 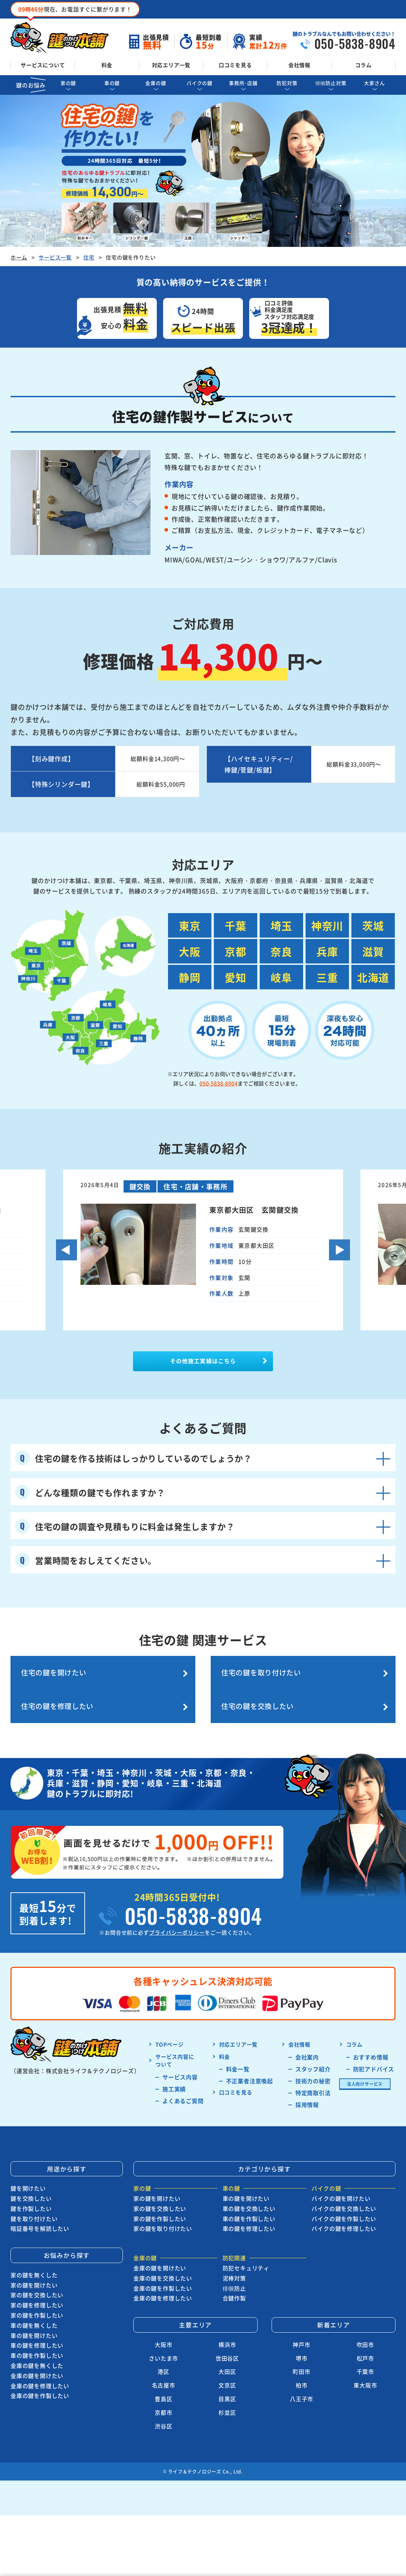 I want to click on 松戸市, so click(x=365, y=2348).